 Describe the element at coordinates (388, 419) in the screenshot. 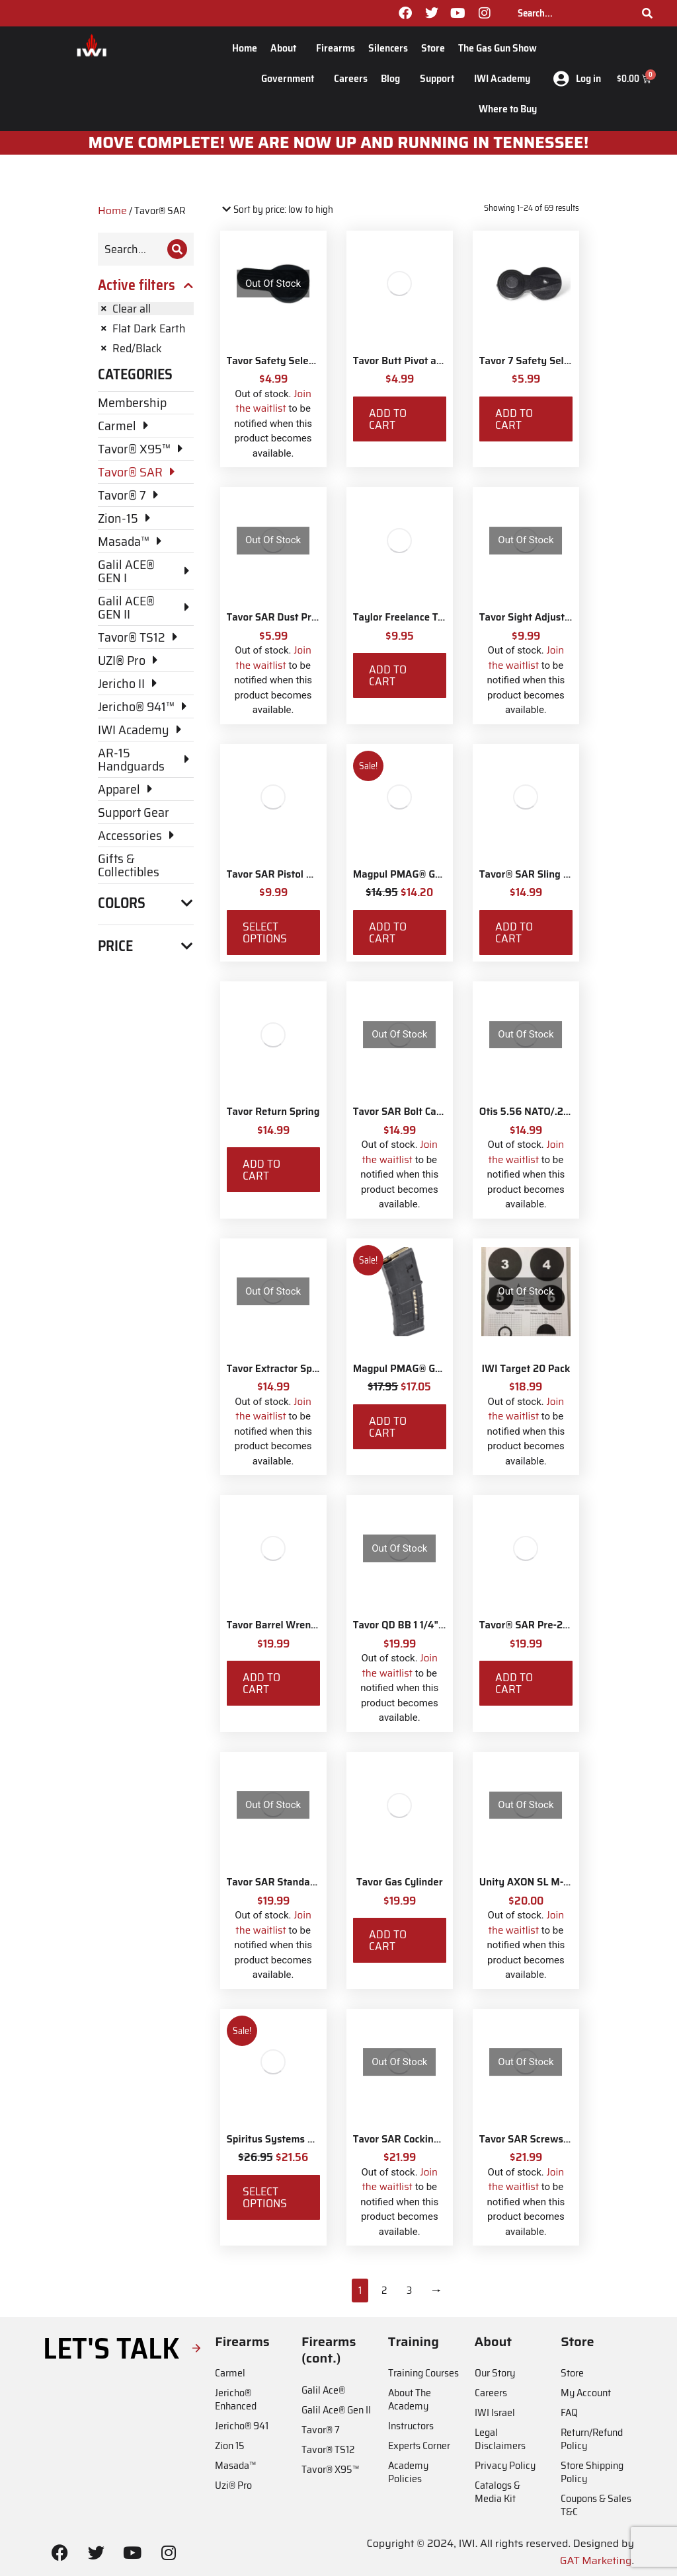

I see `Add to cart [Add to cart: “Tavor Butt Pivot and Screw”]` at that location.